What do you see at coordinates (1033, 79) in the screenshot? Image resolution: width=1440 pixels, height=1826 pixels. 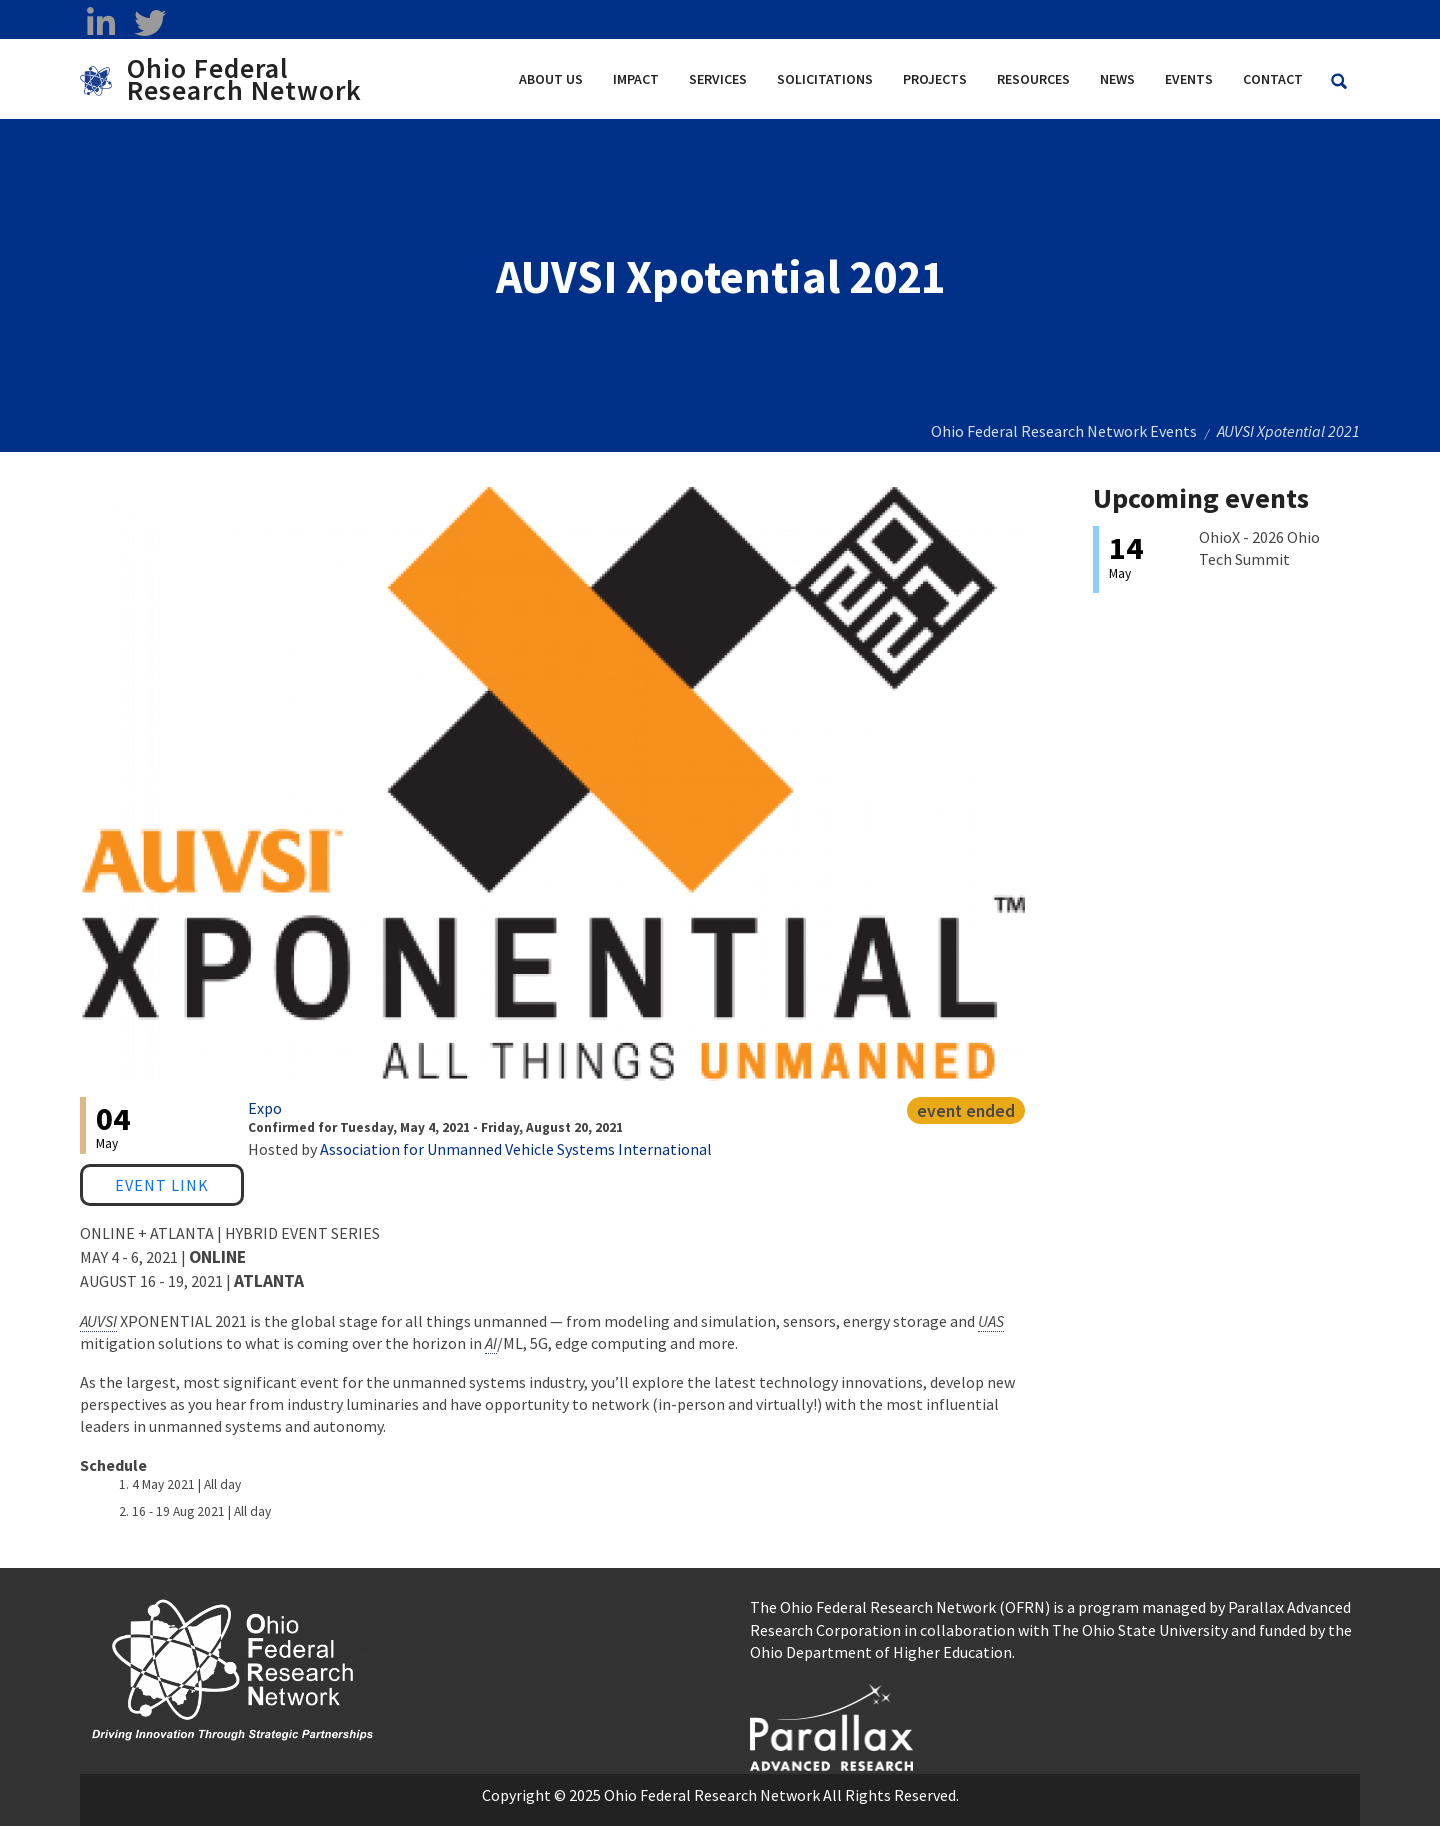 I see `Resources` at bounding box center [1033, 79].